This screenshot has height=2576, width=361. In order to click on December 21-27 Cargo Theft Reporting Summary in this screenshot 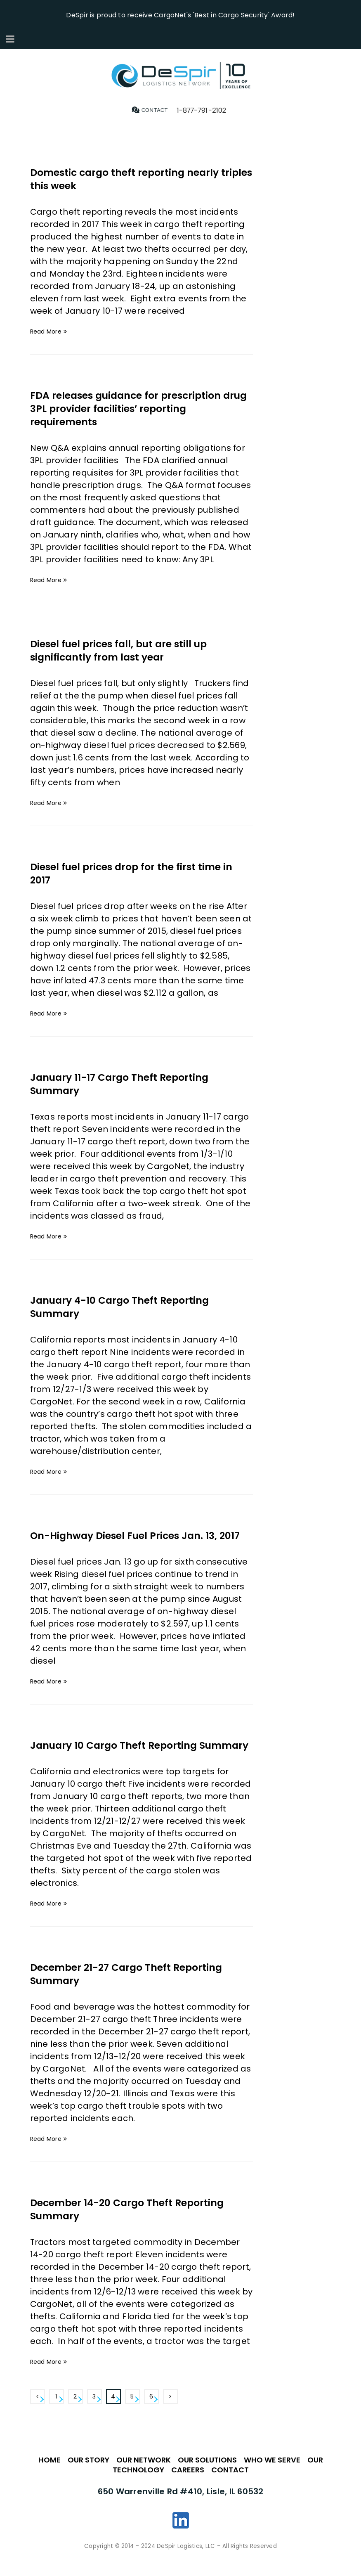, I will do `click(132, 1987)`.